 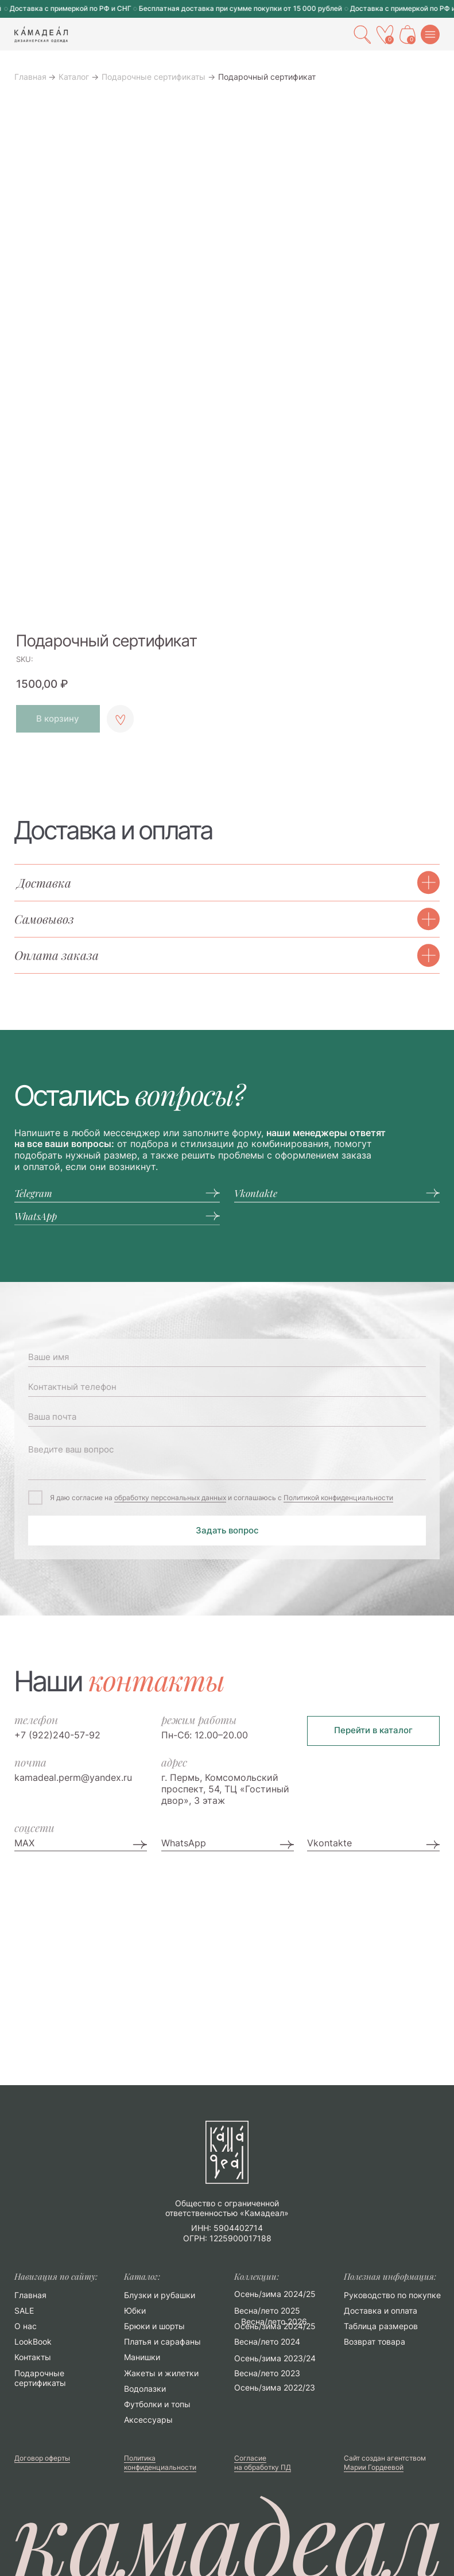 I want to click on Платья и сарафаны, so click(x=162, y=2341).